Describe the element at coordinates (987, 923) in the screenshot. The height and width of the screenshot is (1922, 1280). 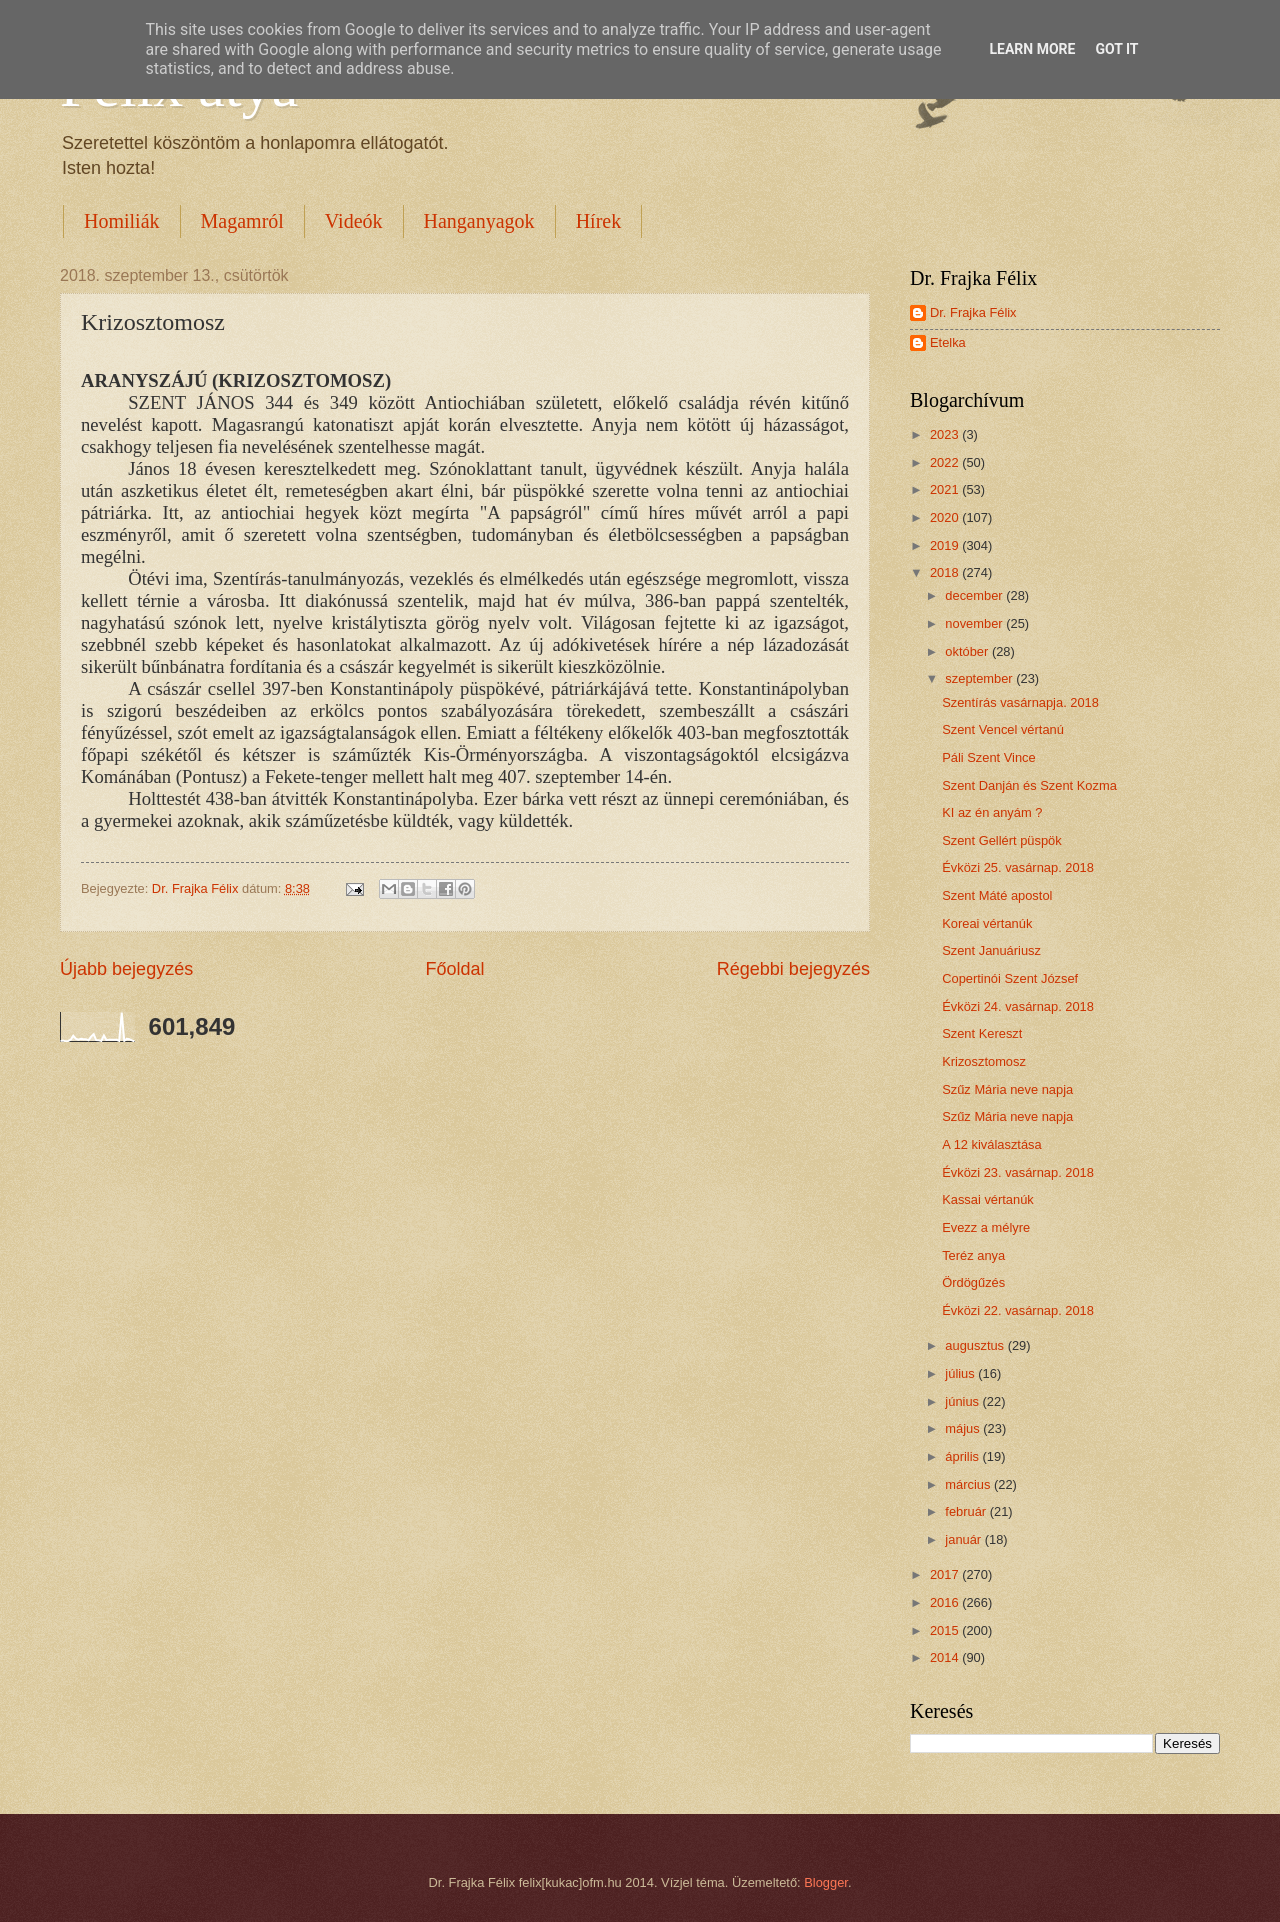
I see `Koreai vértanúk` at that location.